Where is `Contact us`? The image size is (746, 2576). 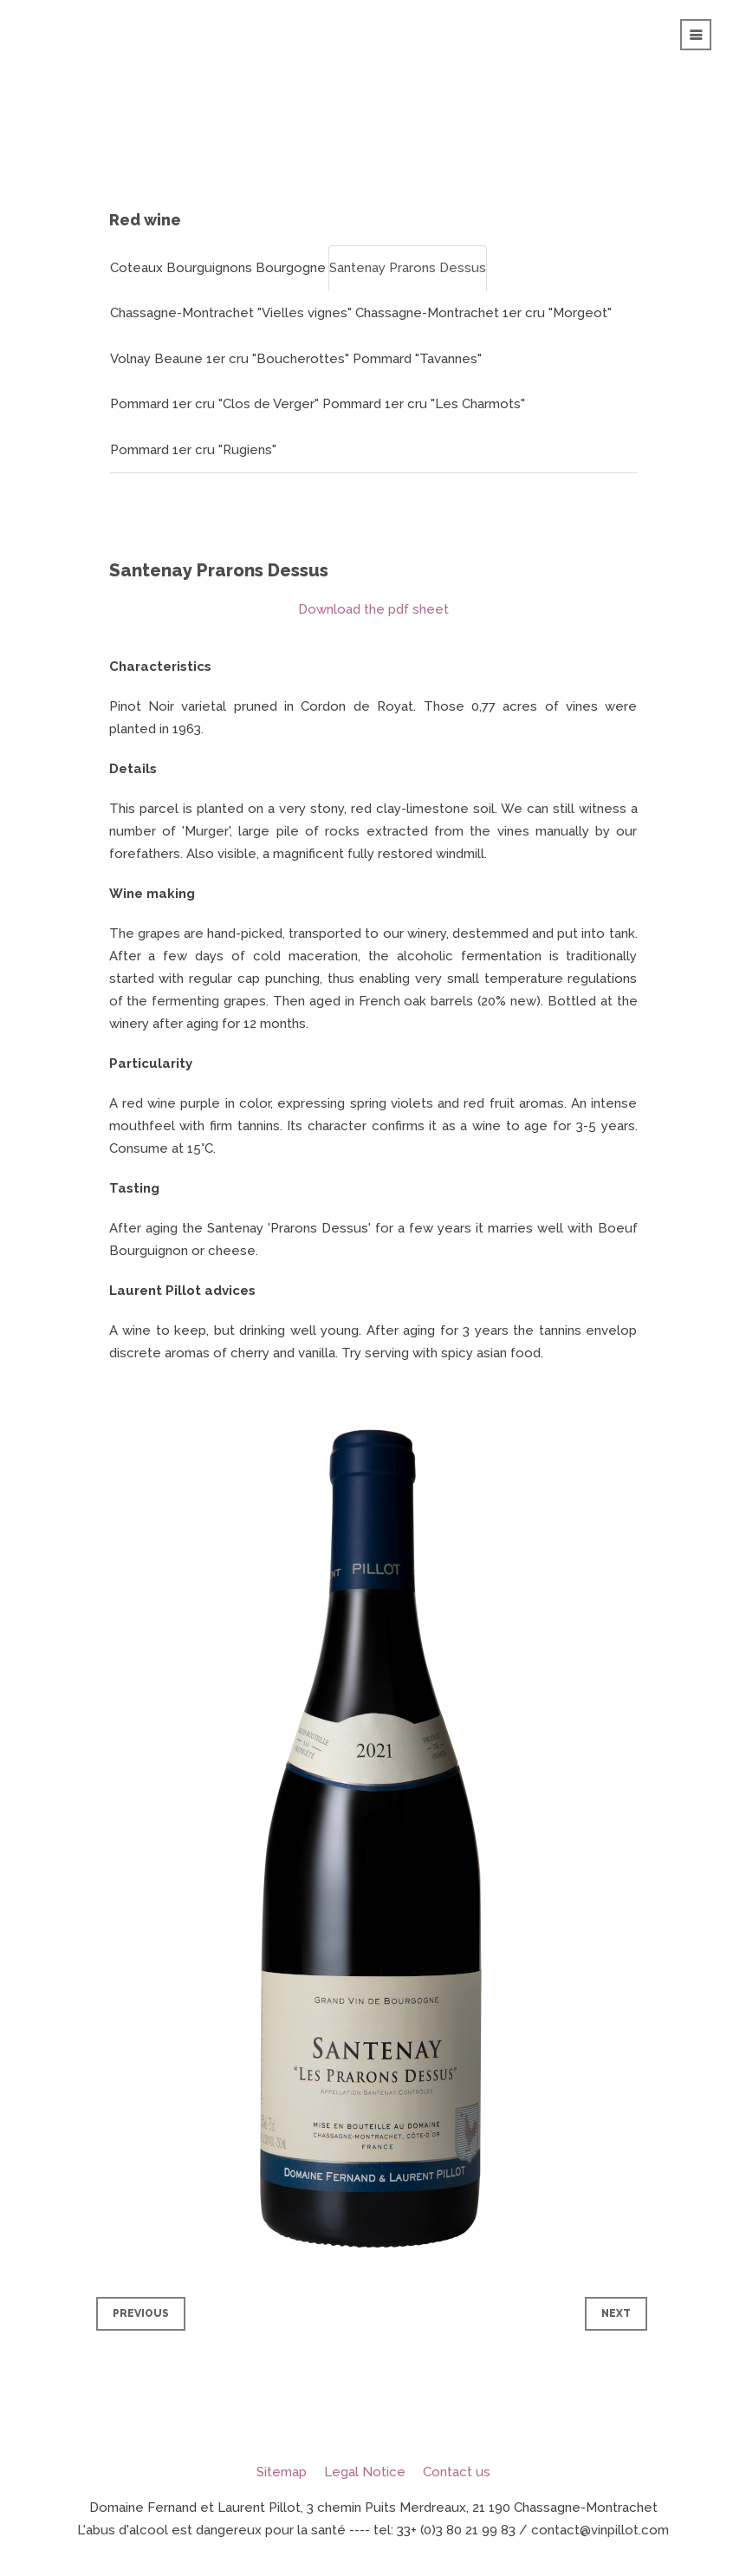 Contact us is located at coordinates (456, 2472).